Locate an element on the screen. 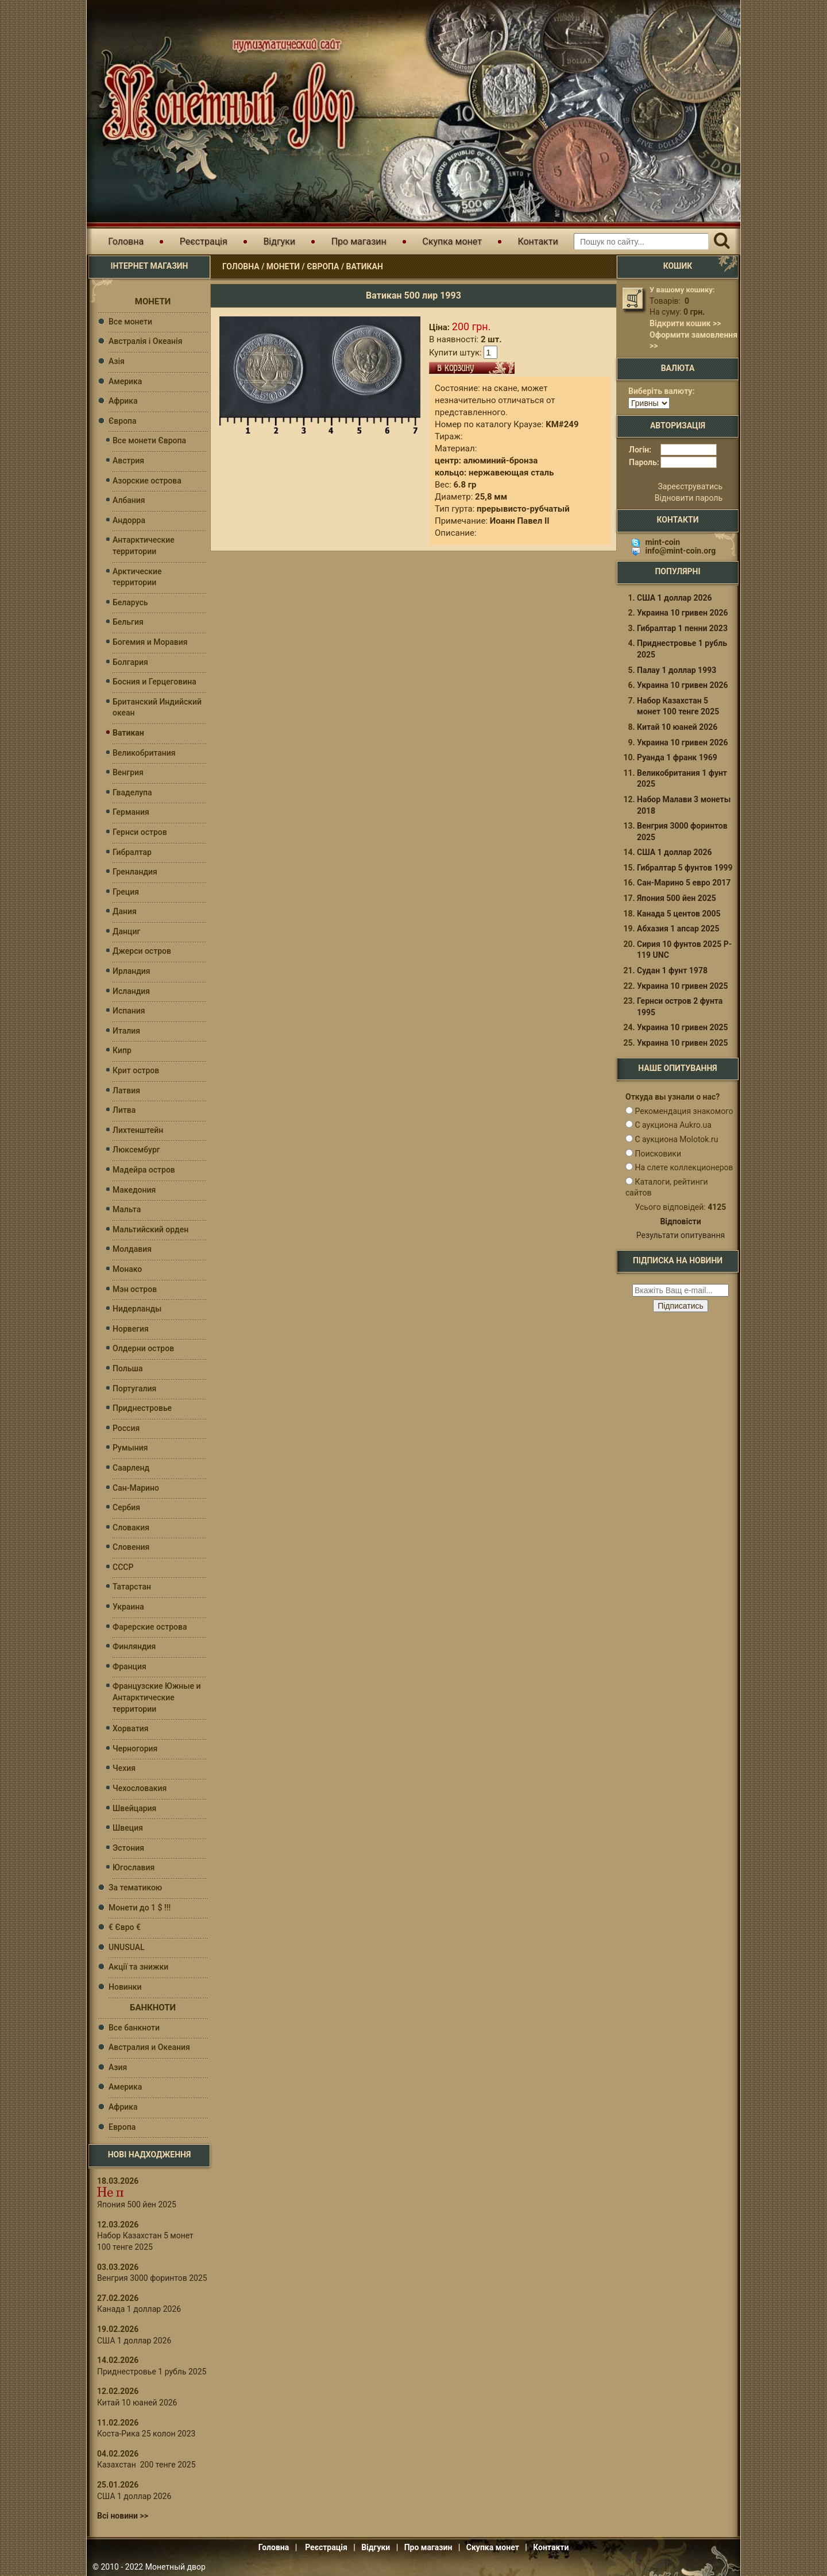 Image resolution: width=827 pixels, height=2576 pixels. Рекомендация знакомого is located at coordinates (684, 1114).